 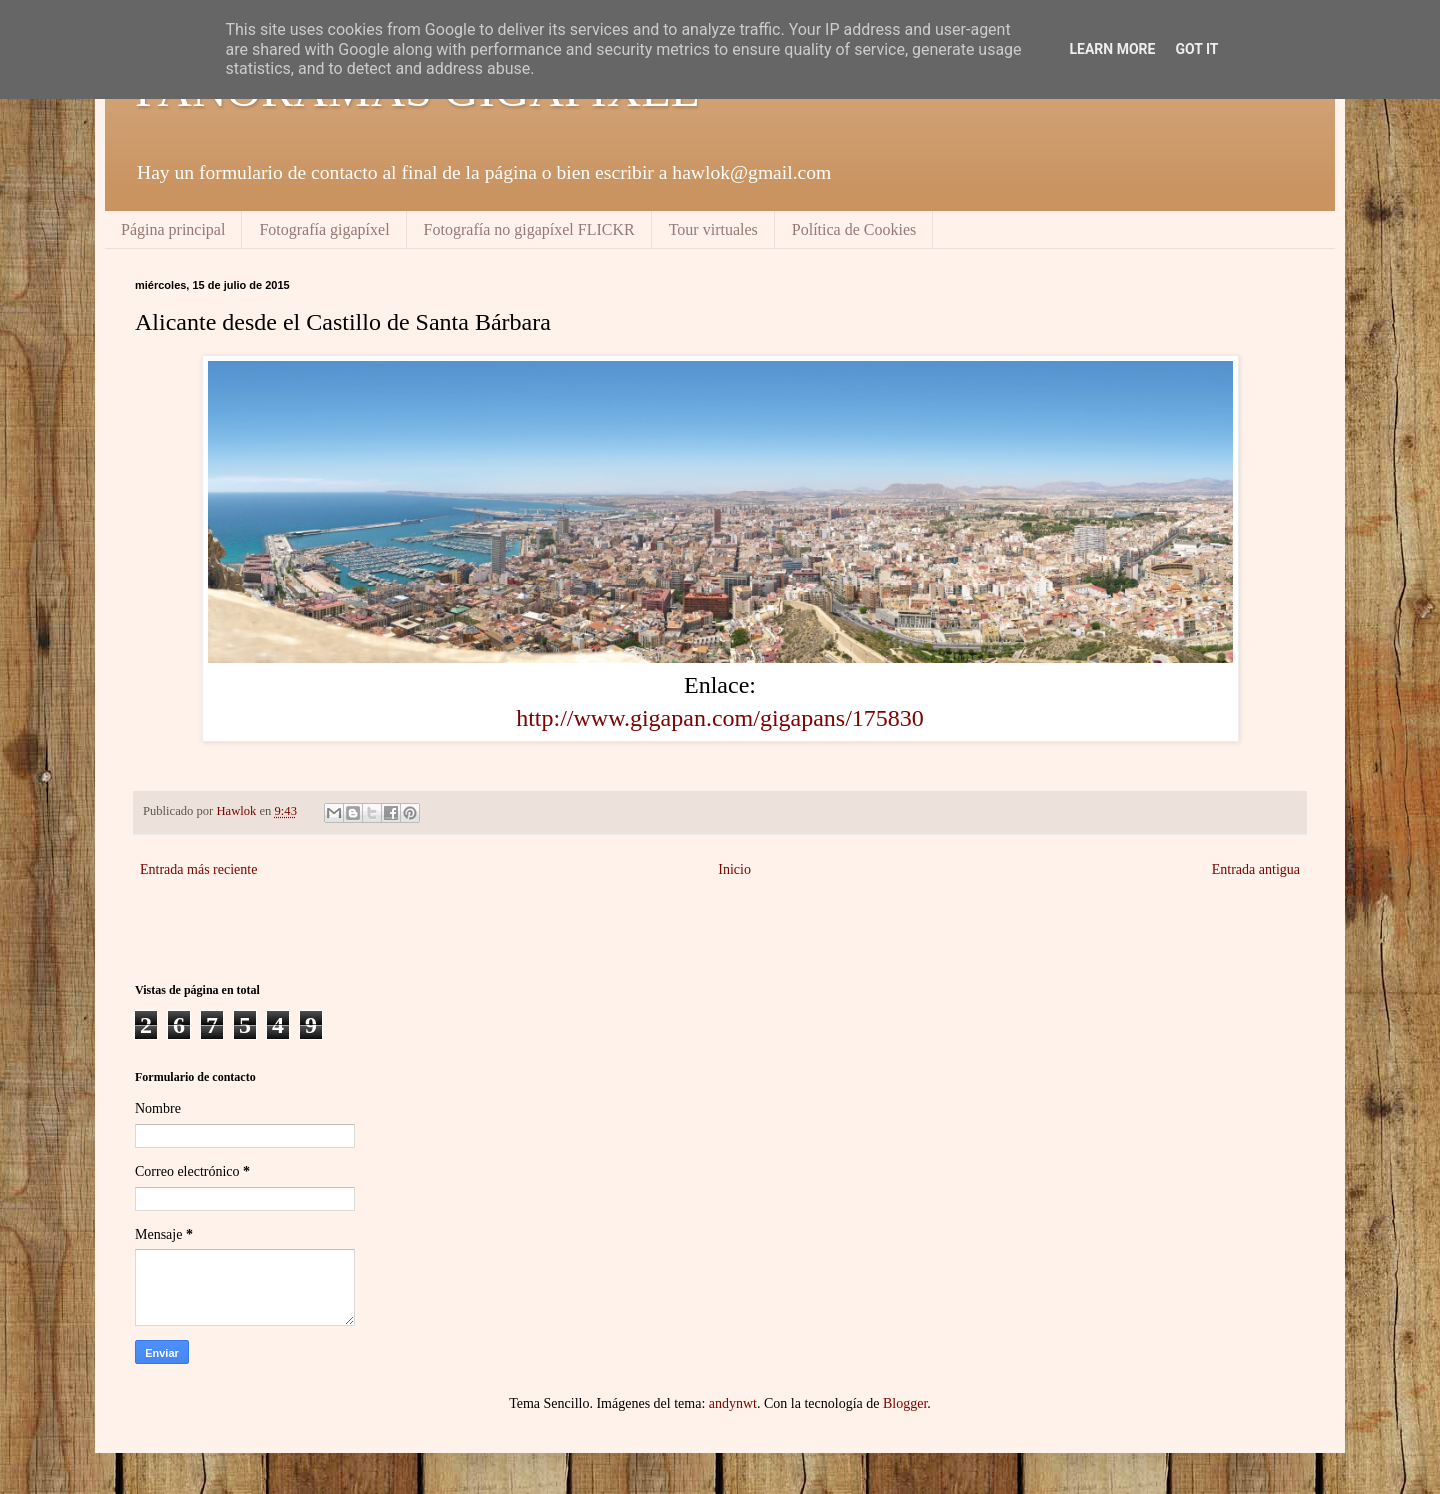 What do you see at coordinates (198, 869) in the screenshot?
I see `Entrada más reciente` at bounding box center [198, 869].